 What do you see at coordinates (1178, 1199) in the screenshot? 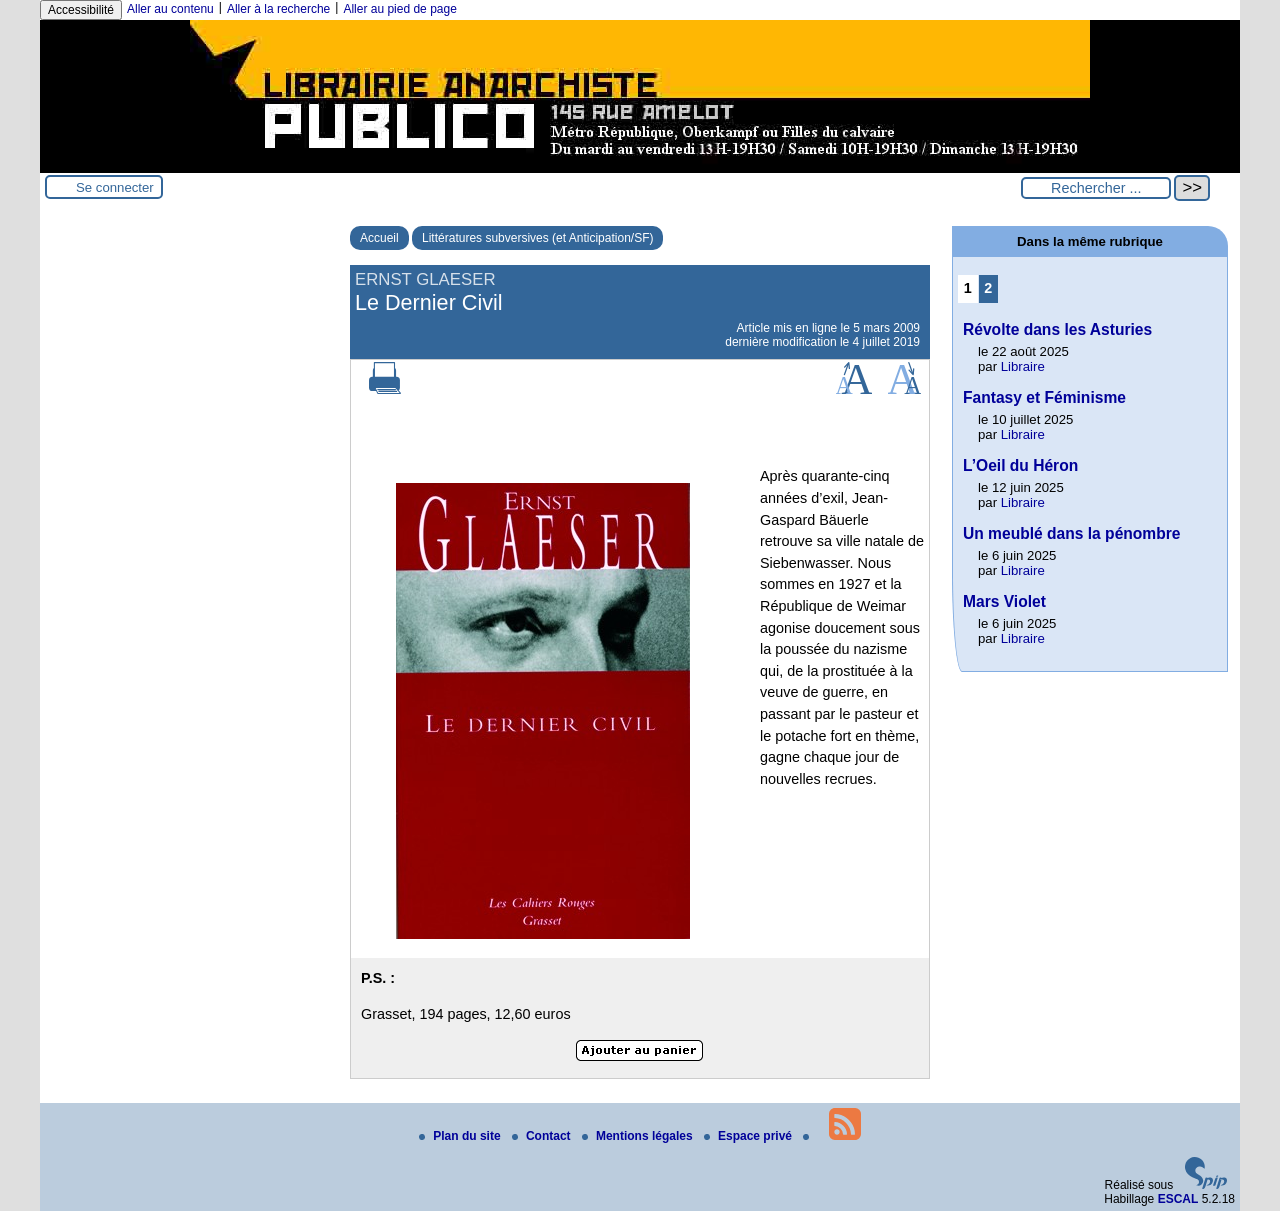
I see `ESCAL` at bounding box center [1178, 1199].